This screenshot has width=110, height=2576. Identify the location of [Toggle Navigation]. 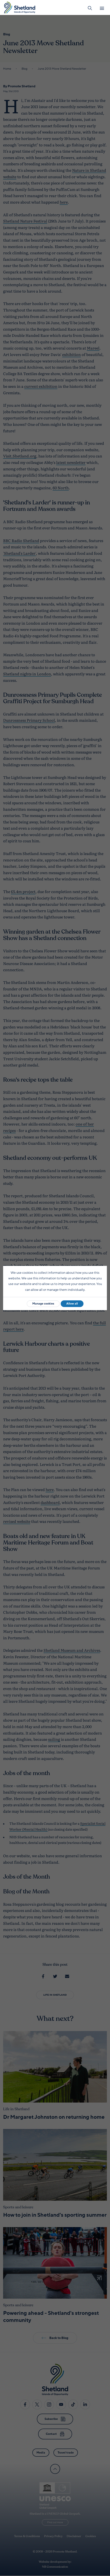
(102, 8).